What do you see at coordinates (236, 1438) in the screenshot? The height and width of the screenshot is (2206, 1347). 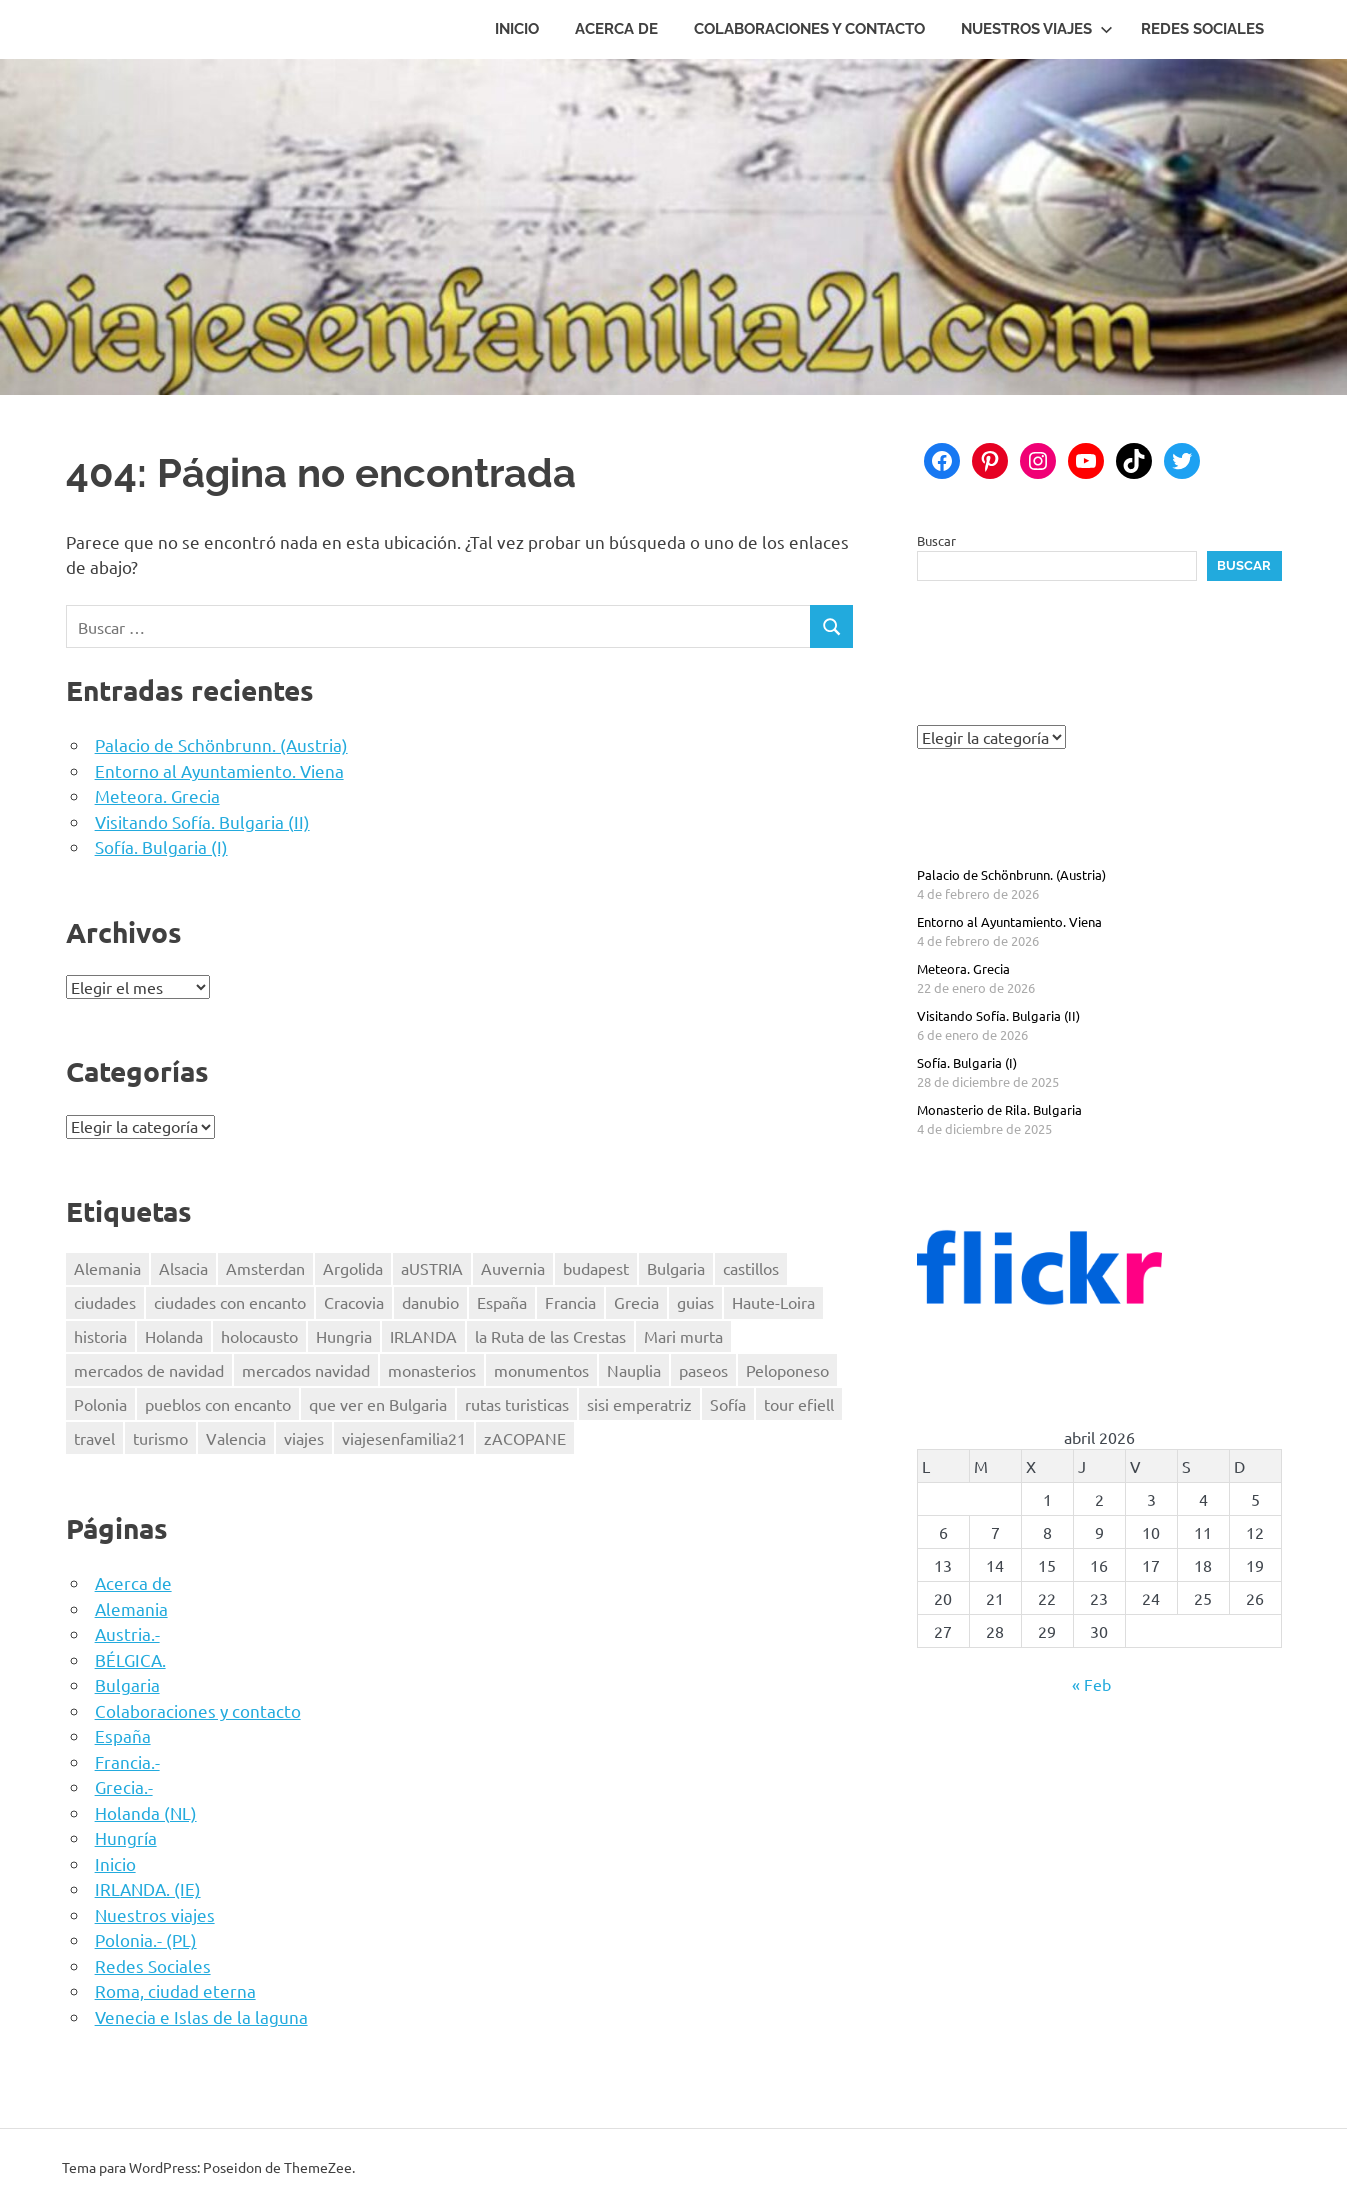 I see `Valencia [Valencia (3 elementos)]` at bounding box center [236, 1438].